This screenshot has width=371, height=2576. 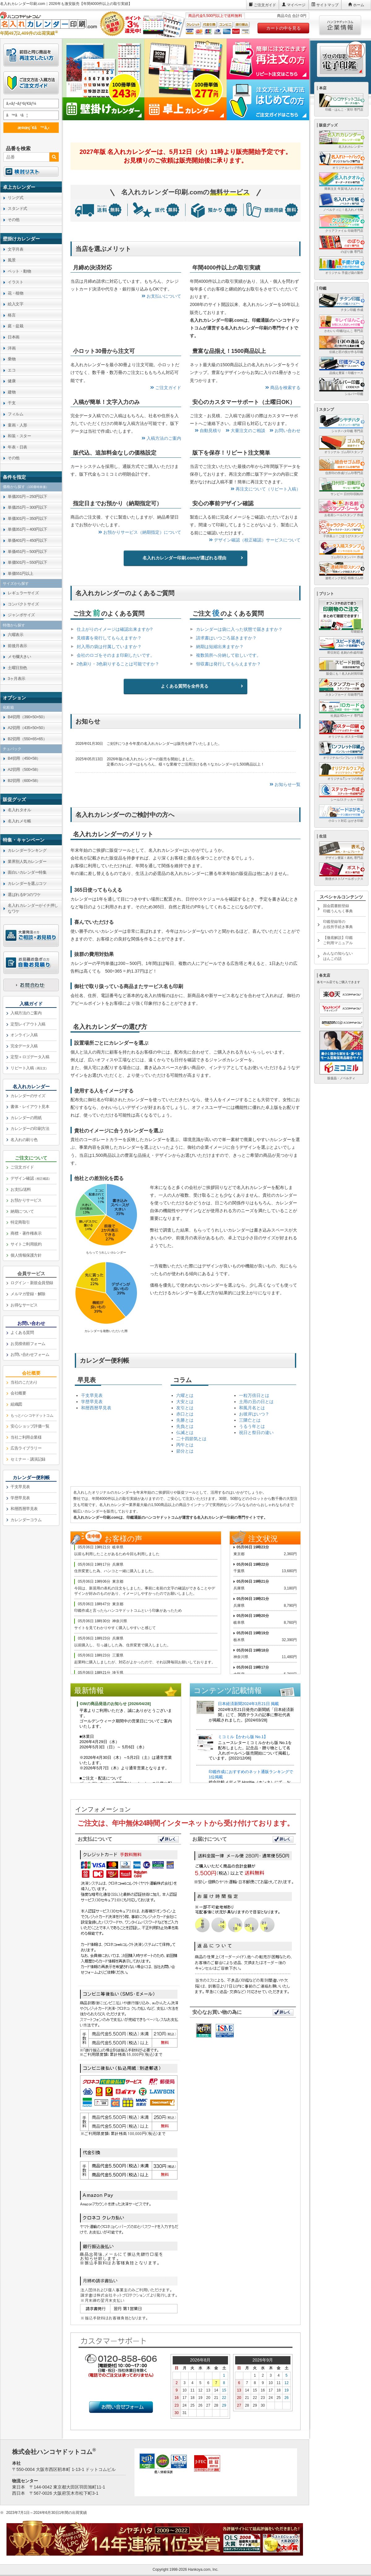 I want to click on 名入れカレンダー印刷.comが選ばれる理由, so click(x=184, y=557).